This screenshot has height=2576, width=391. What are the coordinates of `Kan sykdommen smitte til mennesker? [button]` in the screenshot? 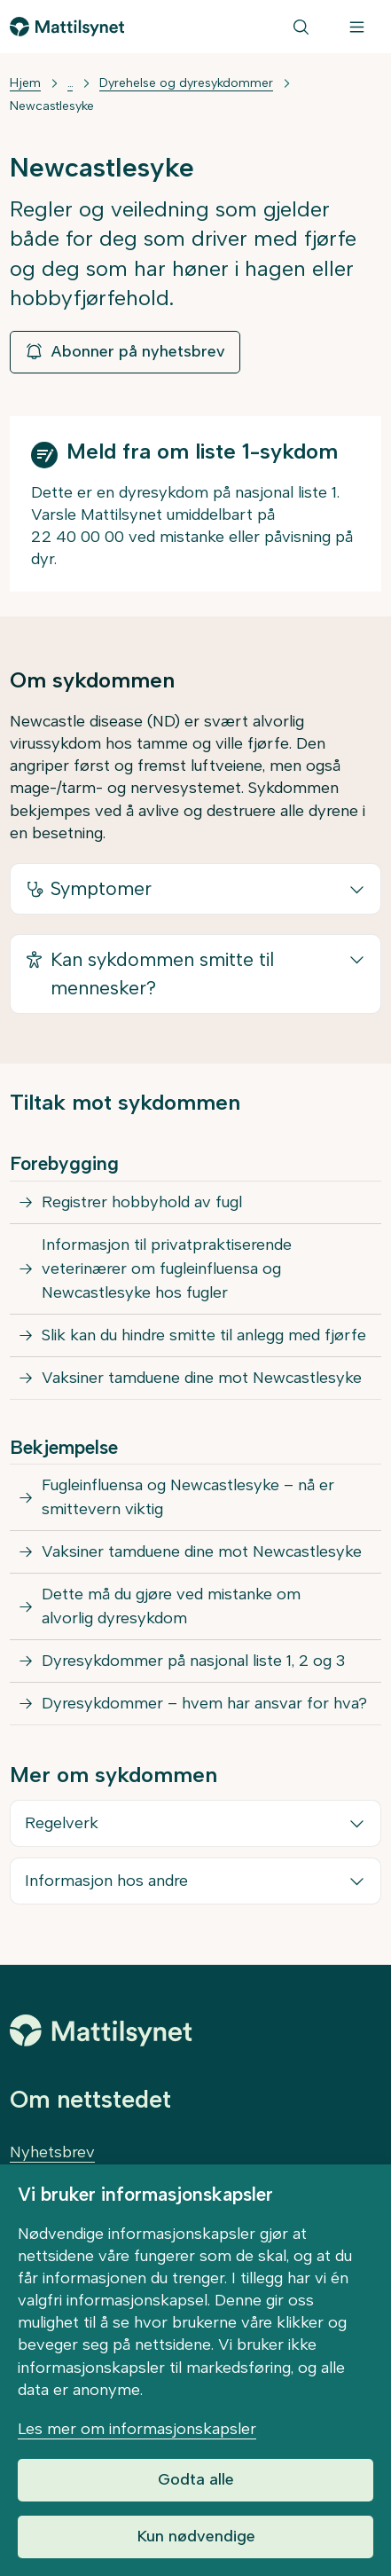 It's located at (149, 972).